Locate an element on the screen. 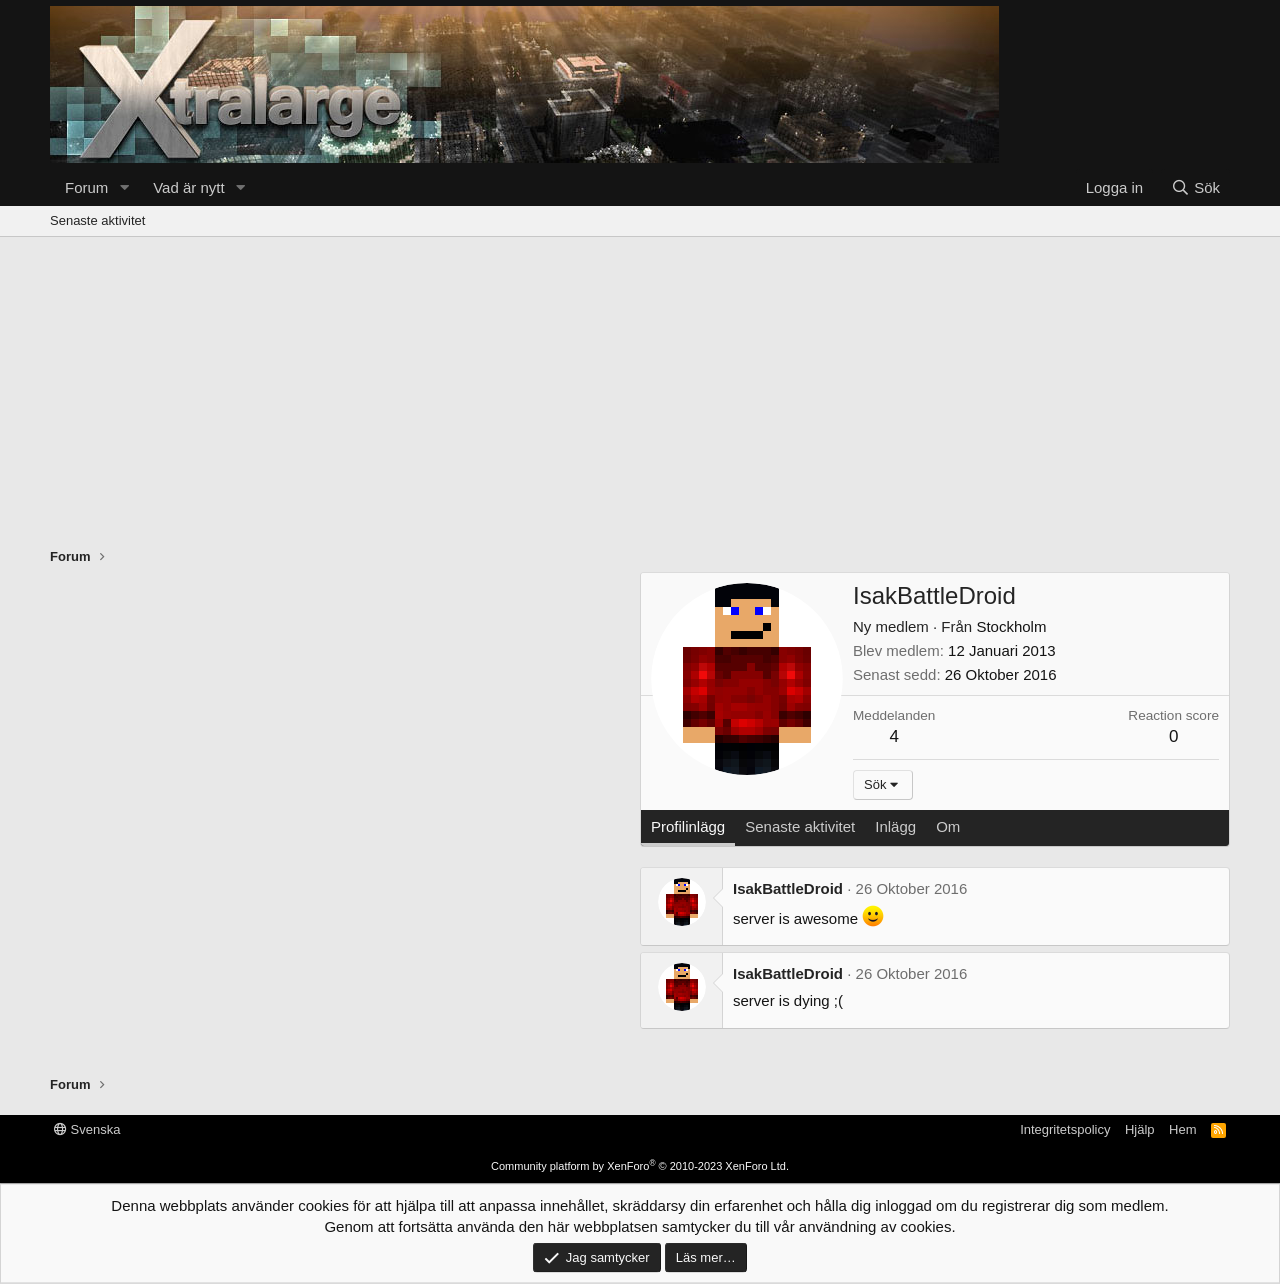 The width and height of the screenshot is (1280, 1284). Hjälp is located at coordinates (1140, 1129).